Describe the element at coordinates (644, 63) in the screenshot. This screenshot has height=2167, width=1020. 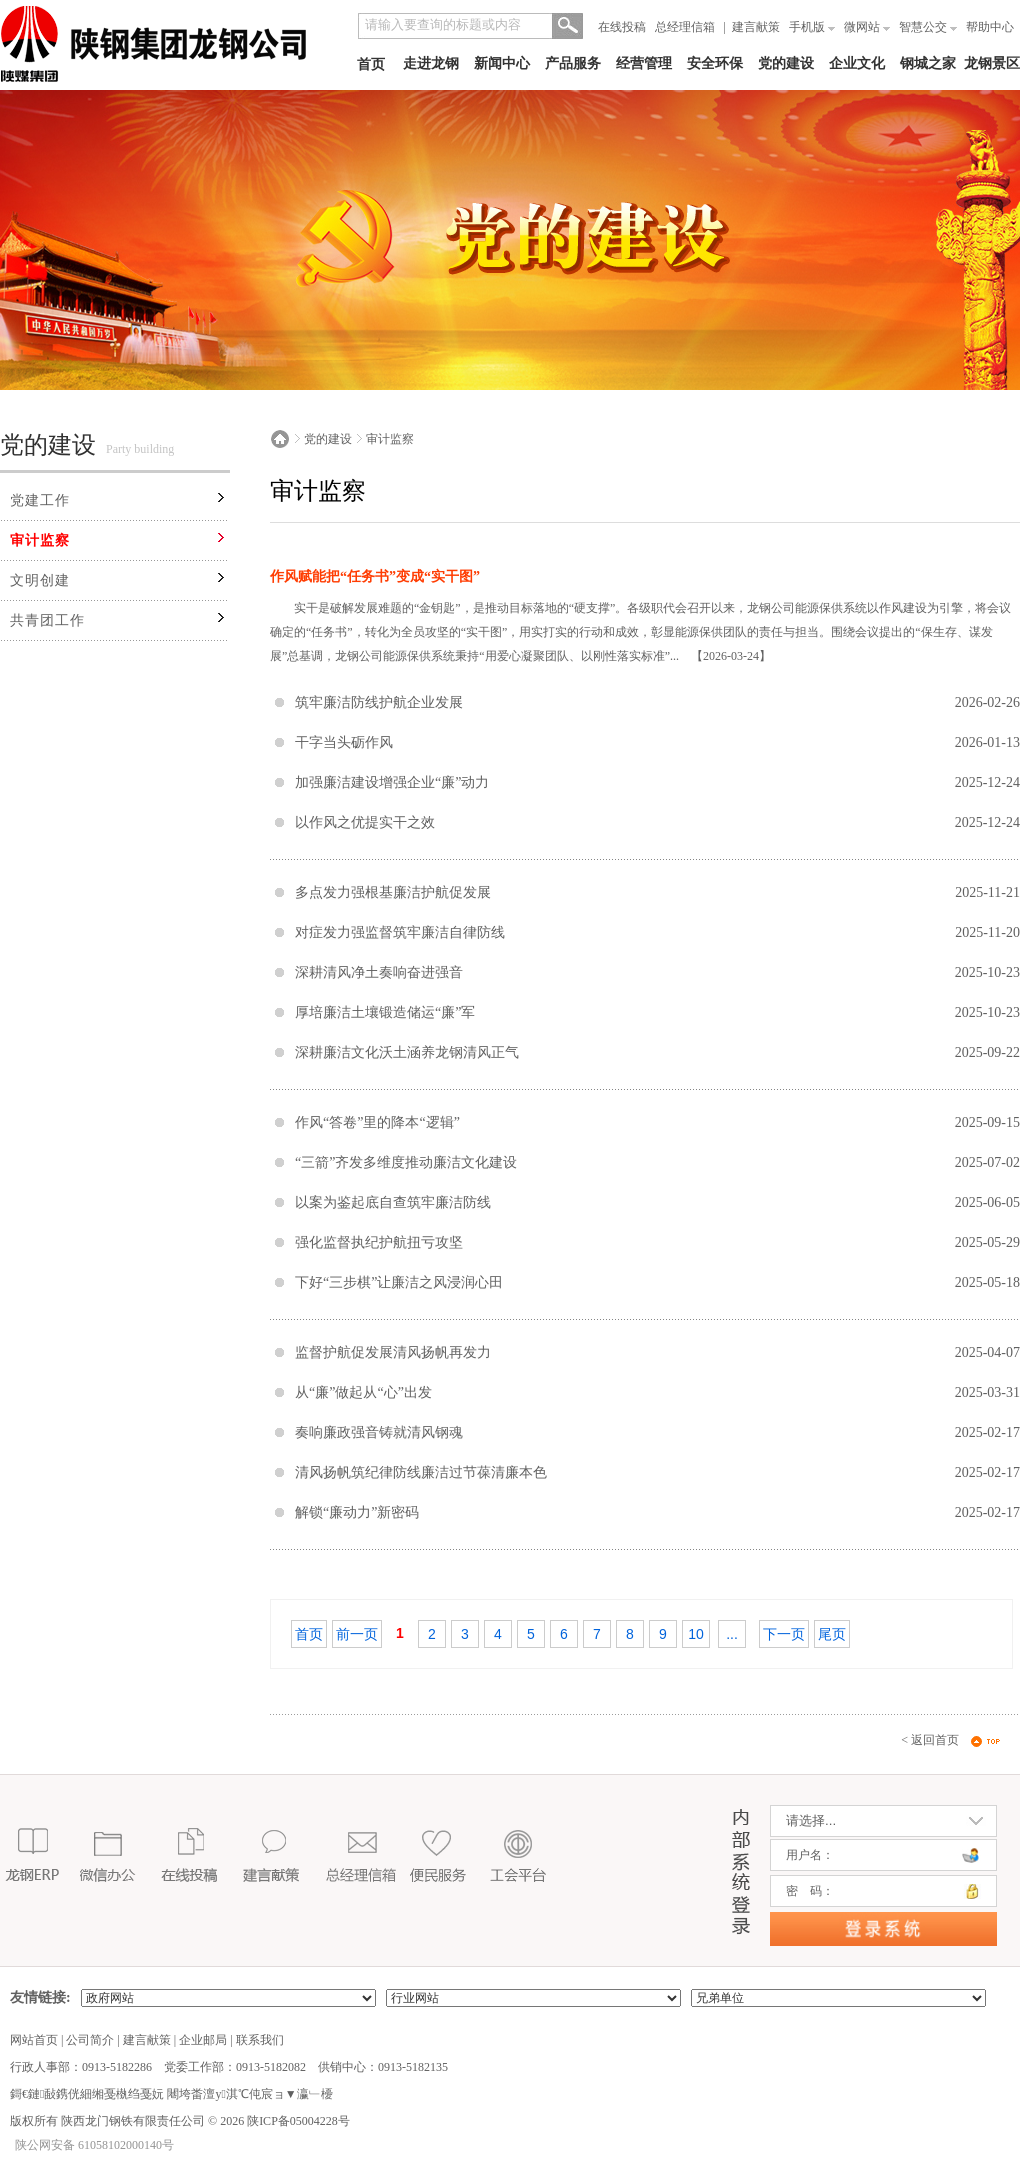
I see `经营管理` at that location.